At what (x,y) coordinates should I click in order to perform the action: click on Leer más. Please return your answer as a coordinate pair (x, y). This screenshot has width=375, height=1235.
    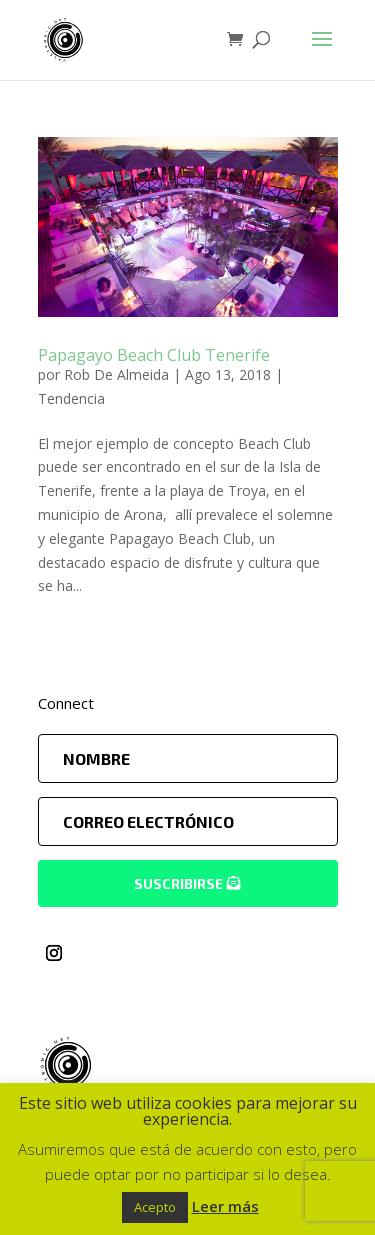
    Looking at the image, I should click on (225, 1206).